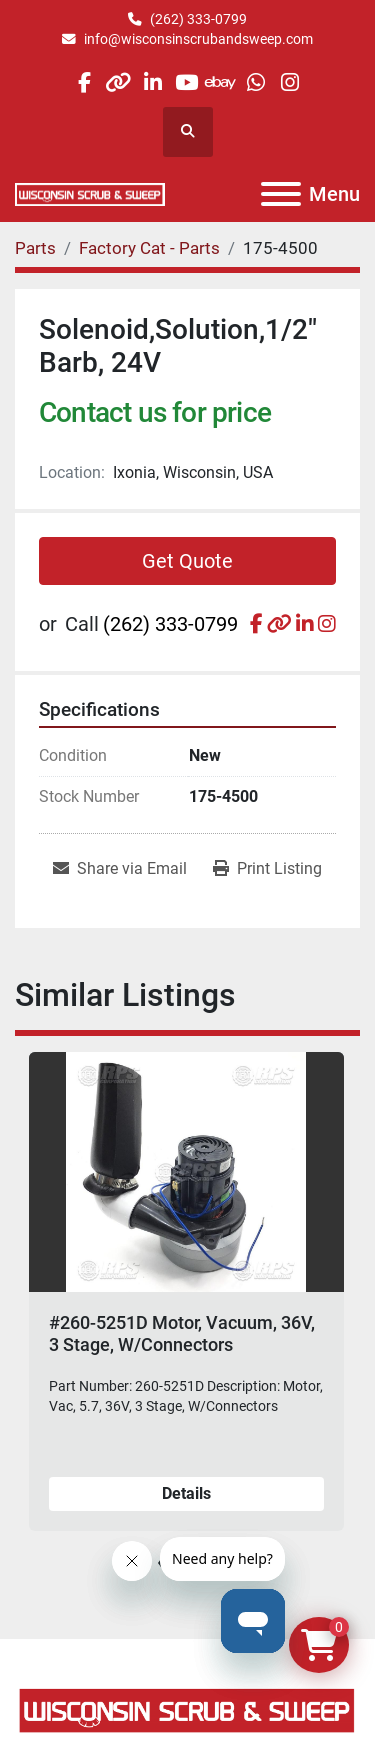 The height and width of the screenshot is (1743, 375). I want to click on info@wisconsinscrubandsweep.com, so click(198, 39).